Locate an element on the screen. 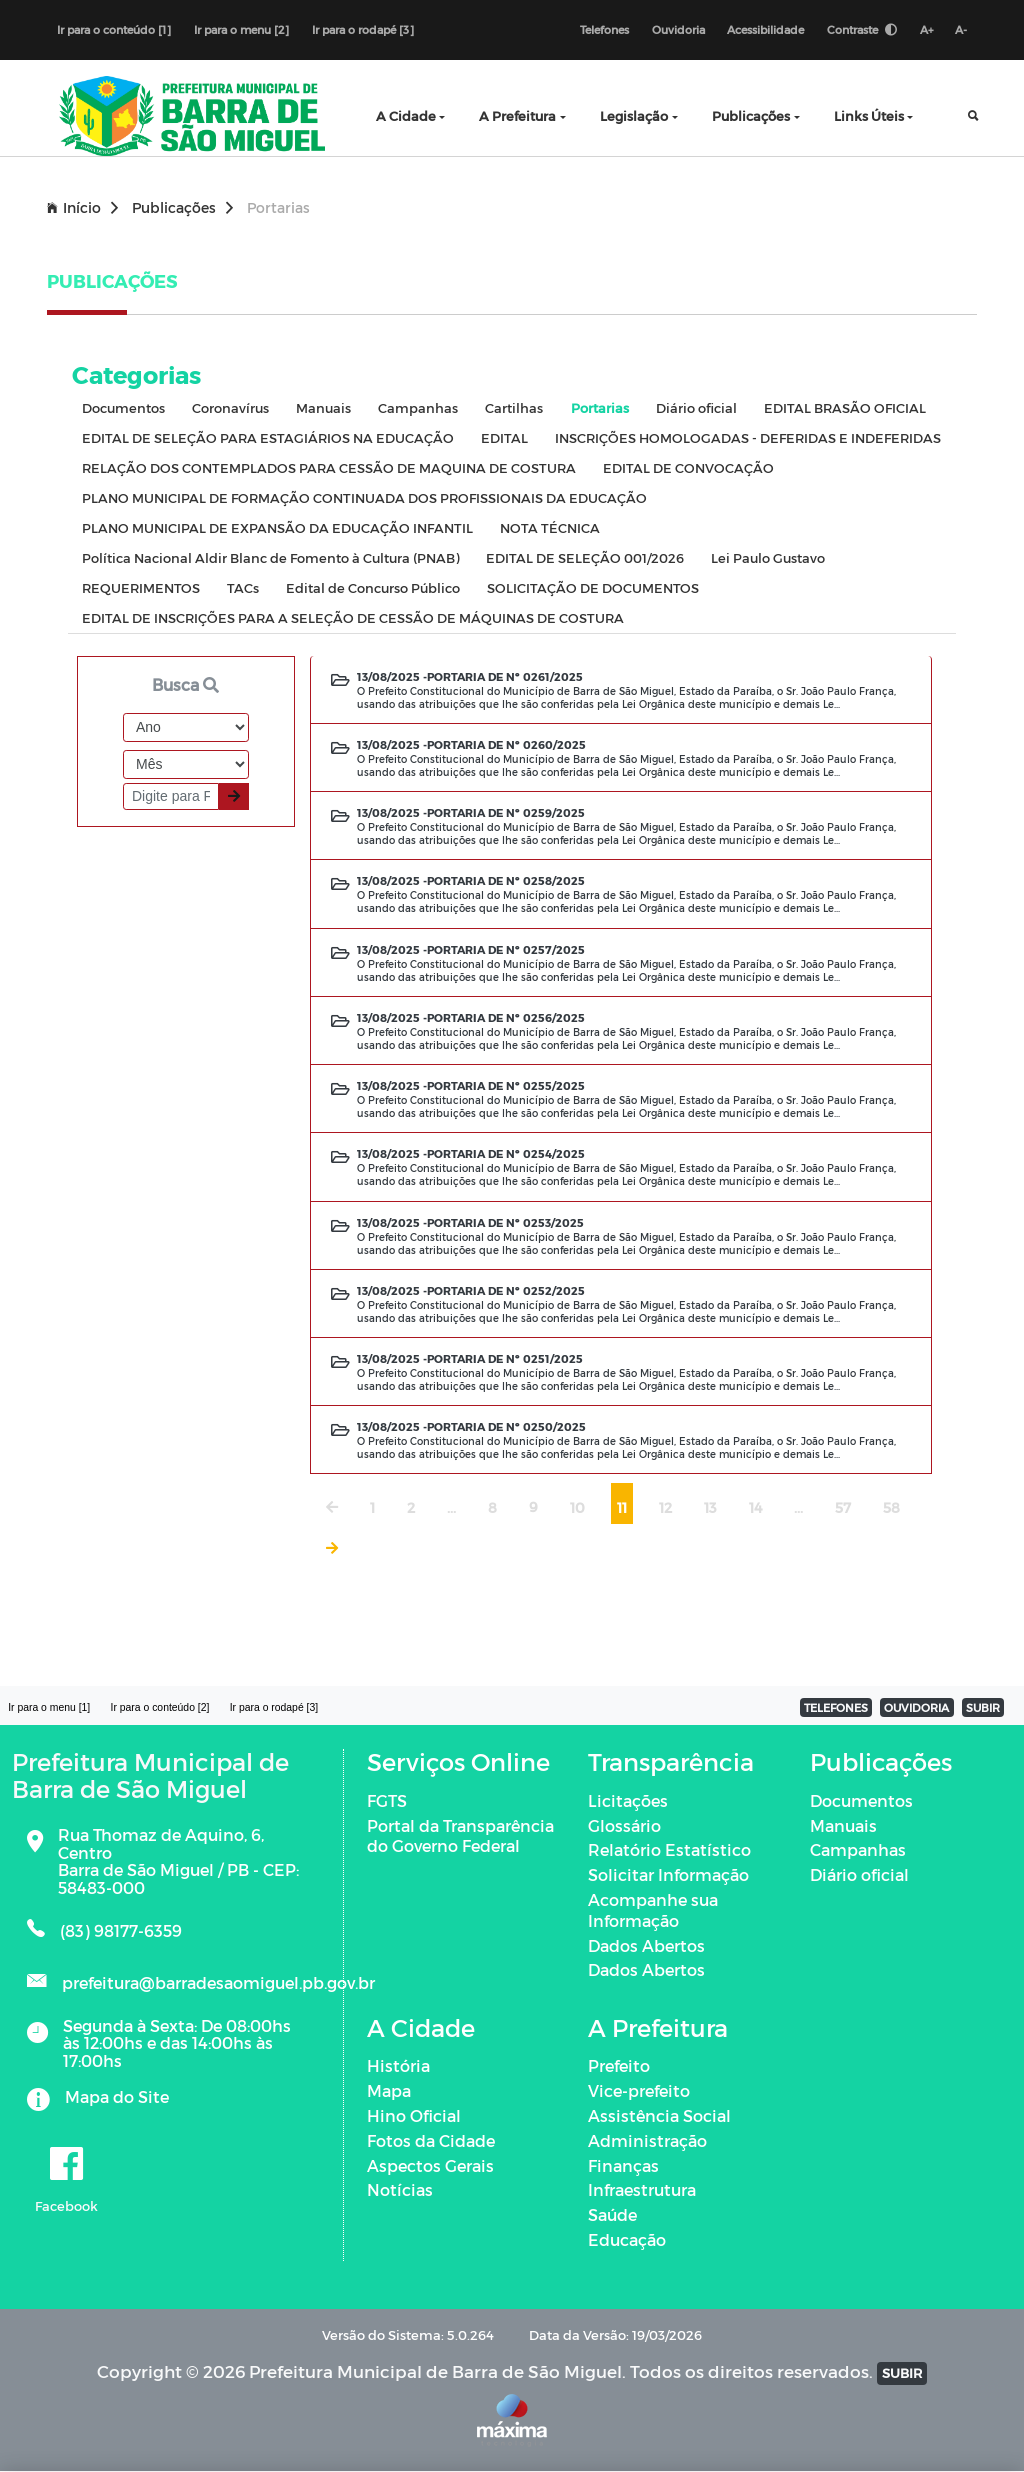 Image resolution: width=1024 pixels, height=2472 pixels. 58 is located at coordinates (891, 1508).